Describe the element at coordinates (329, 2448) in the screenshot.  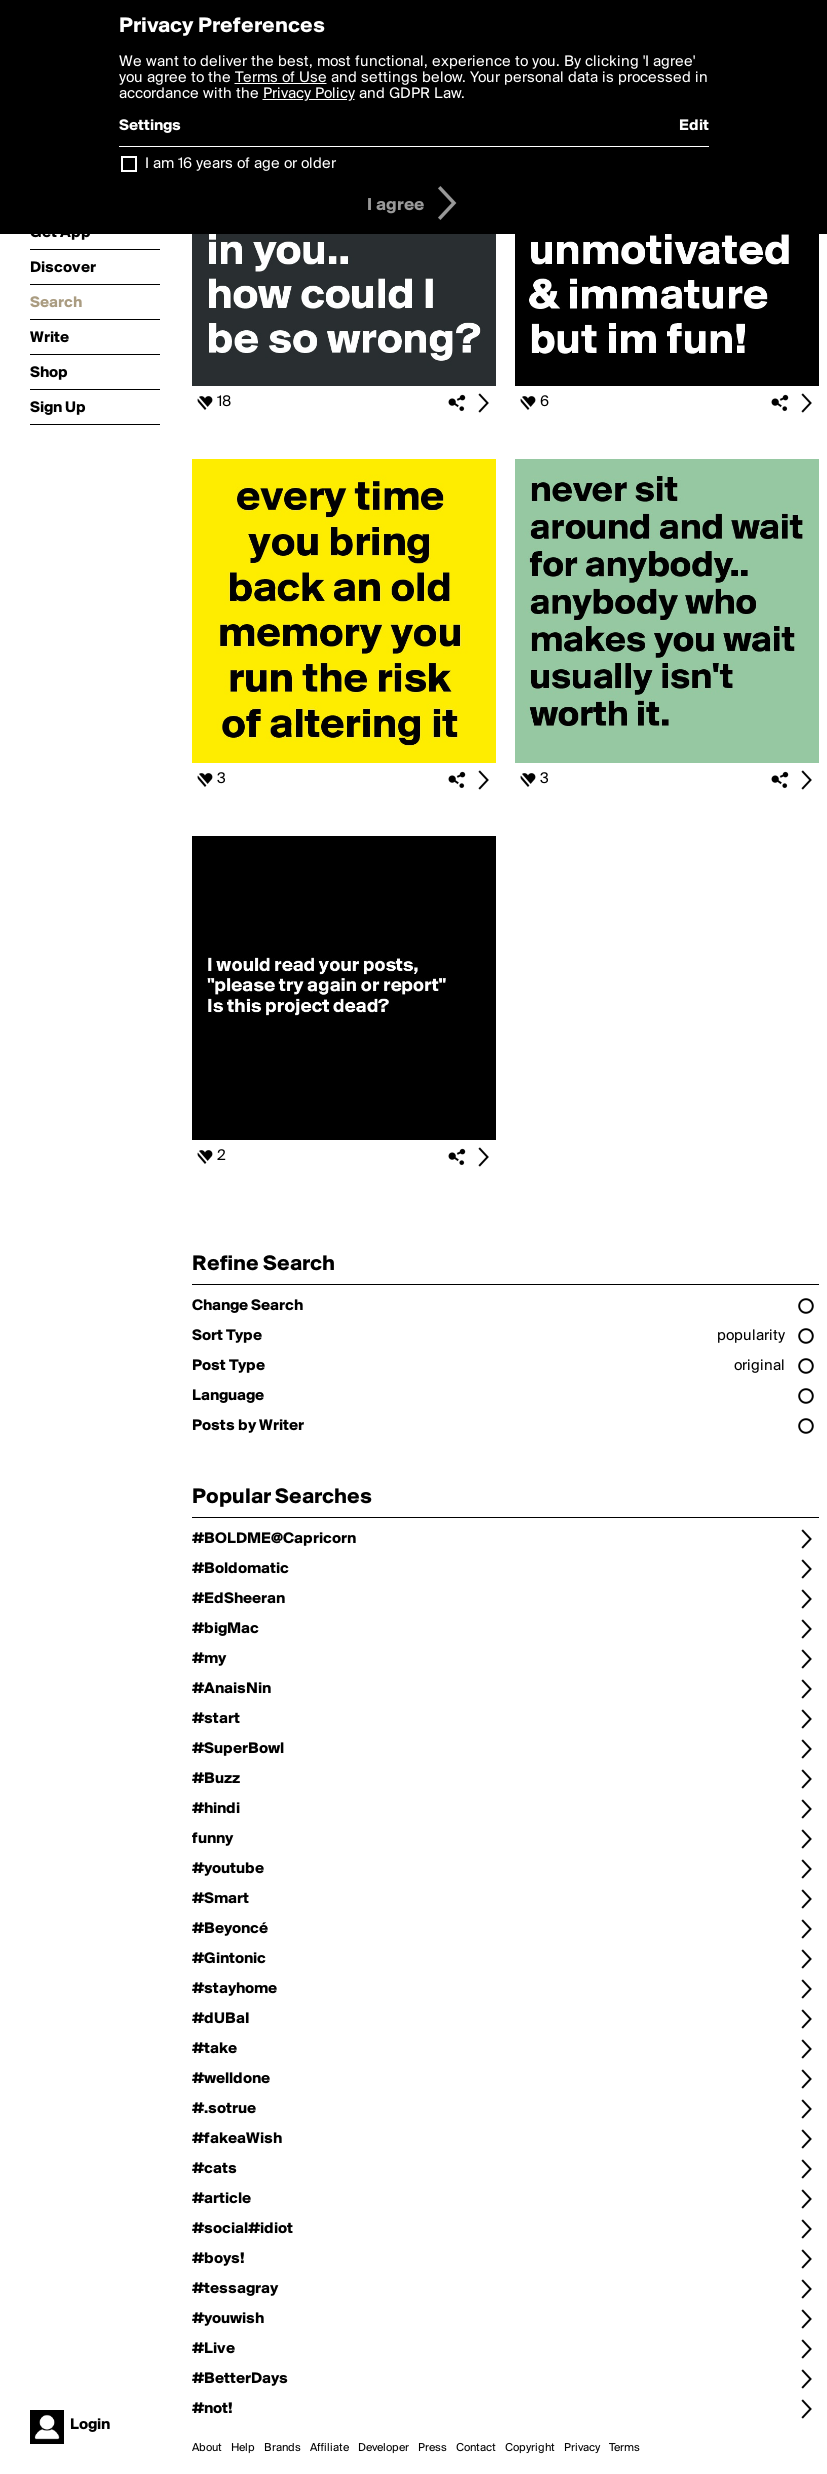
I see `Affiliate` at that location.